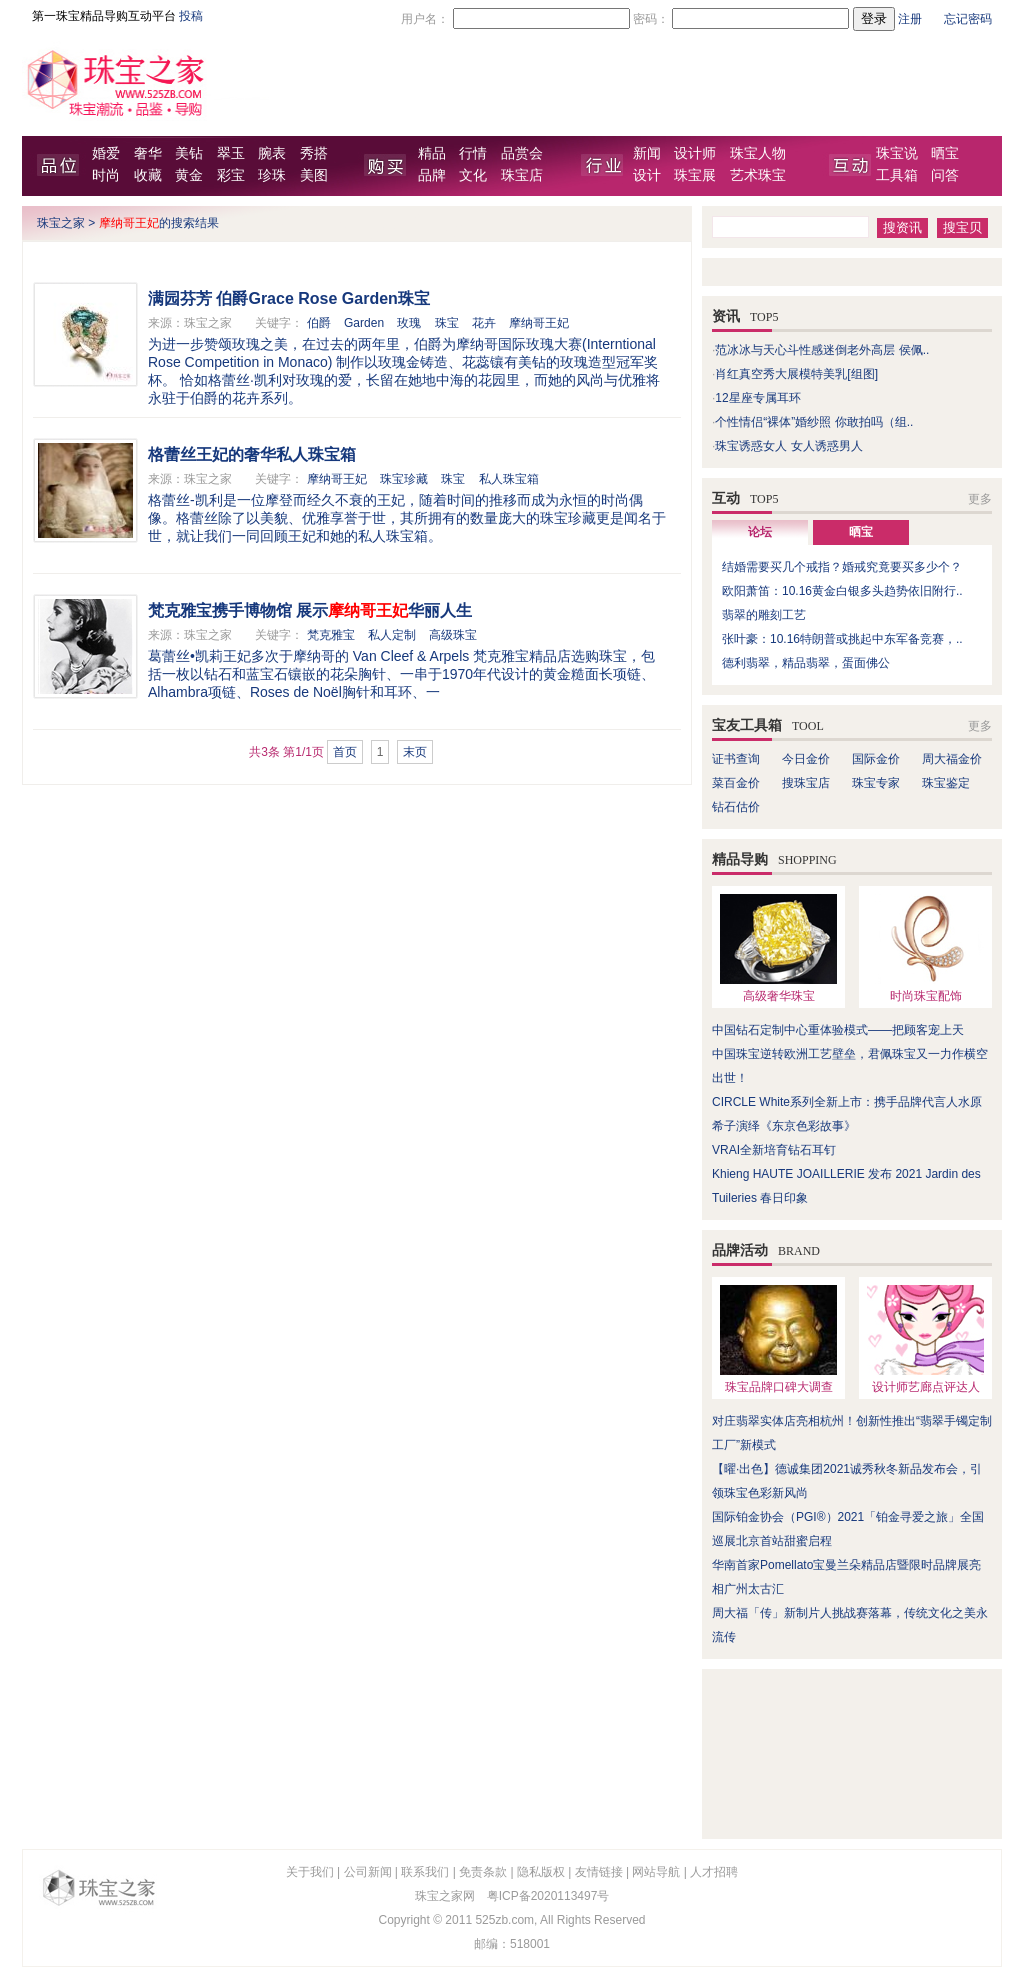  Describe the element at coordinates (289, 298) in the screenshot. I see `满园芬芳 伯爵Grace Rose Garden珠宝` at that location.